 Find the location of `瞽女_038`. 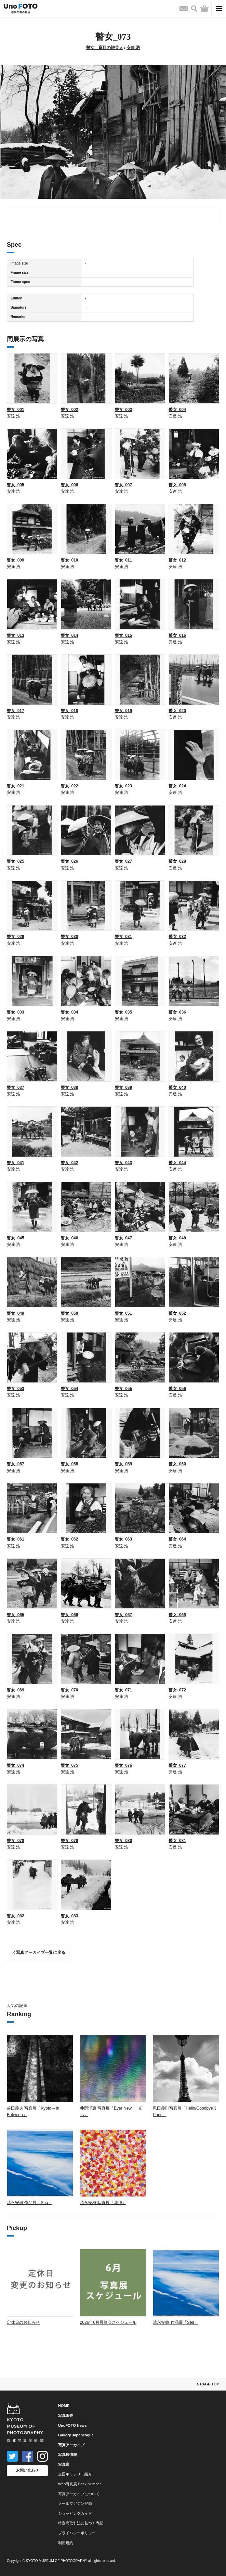

瞽女_038 is located at coordinates (69, 1087).